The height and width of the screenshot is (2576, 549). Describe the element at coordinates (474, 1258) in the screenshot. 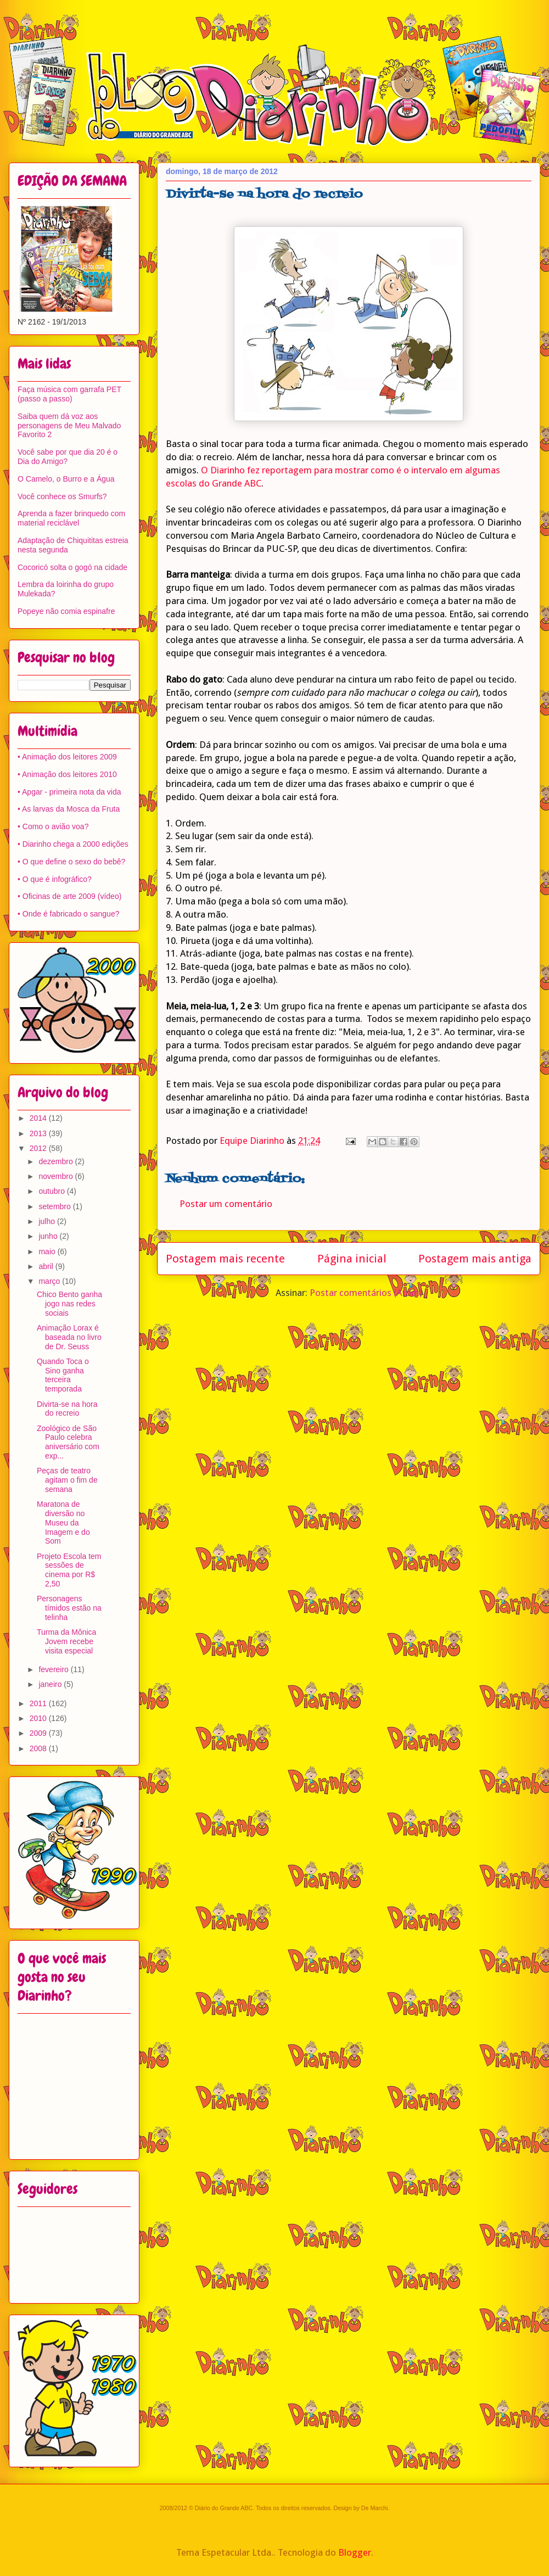

I see `Postagem mais antiga` at that location.